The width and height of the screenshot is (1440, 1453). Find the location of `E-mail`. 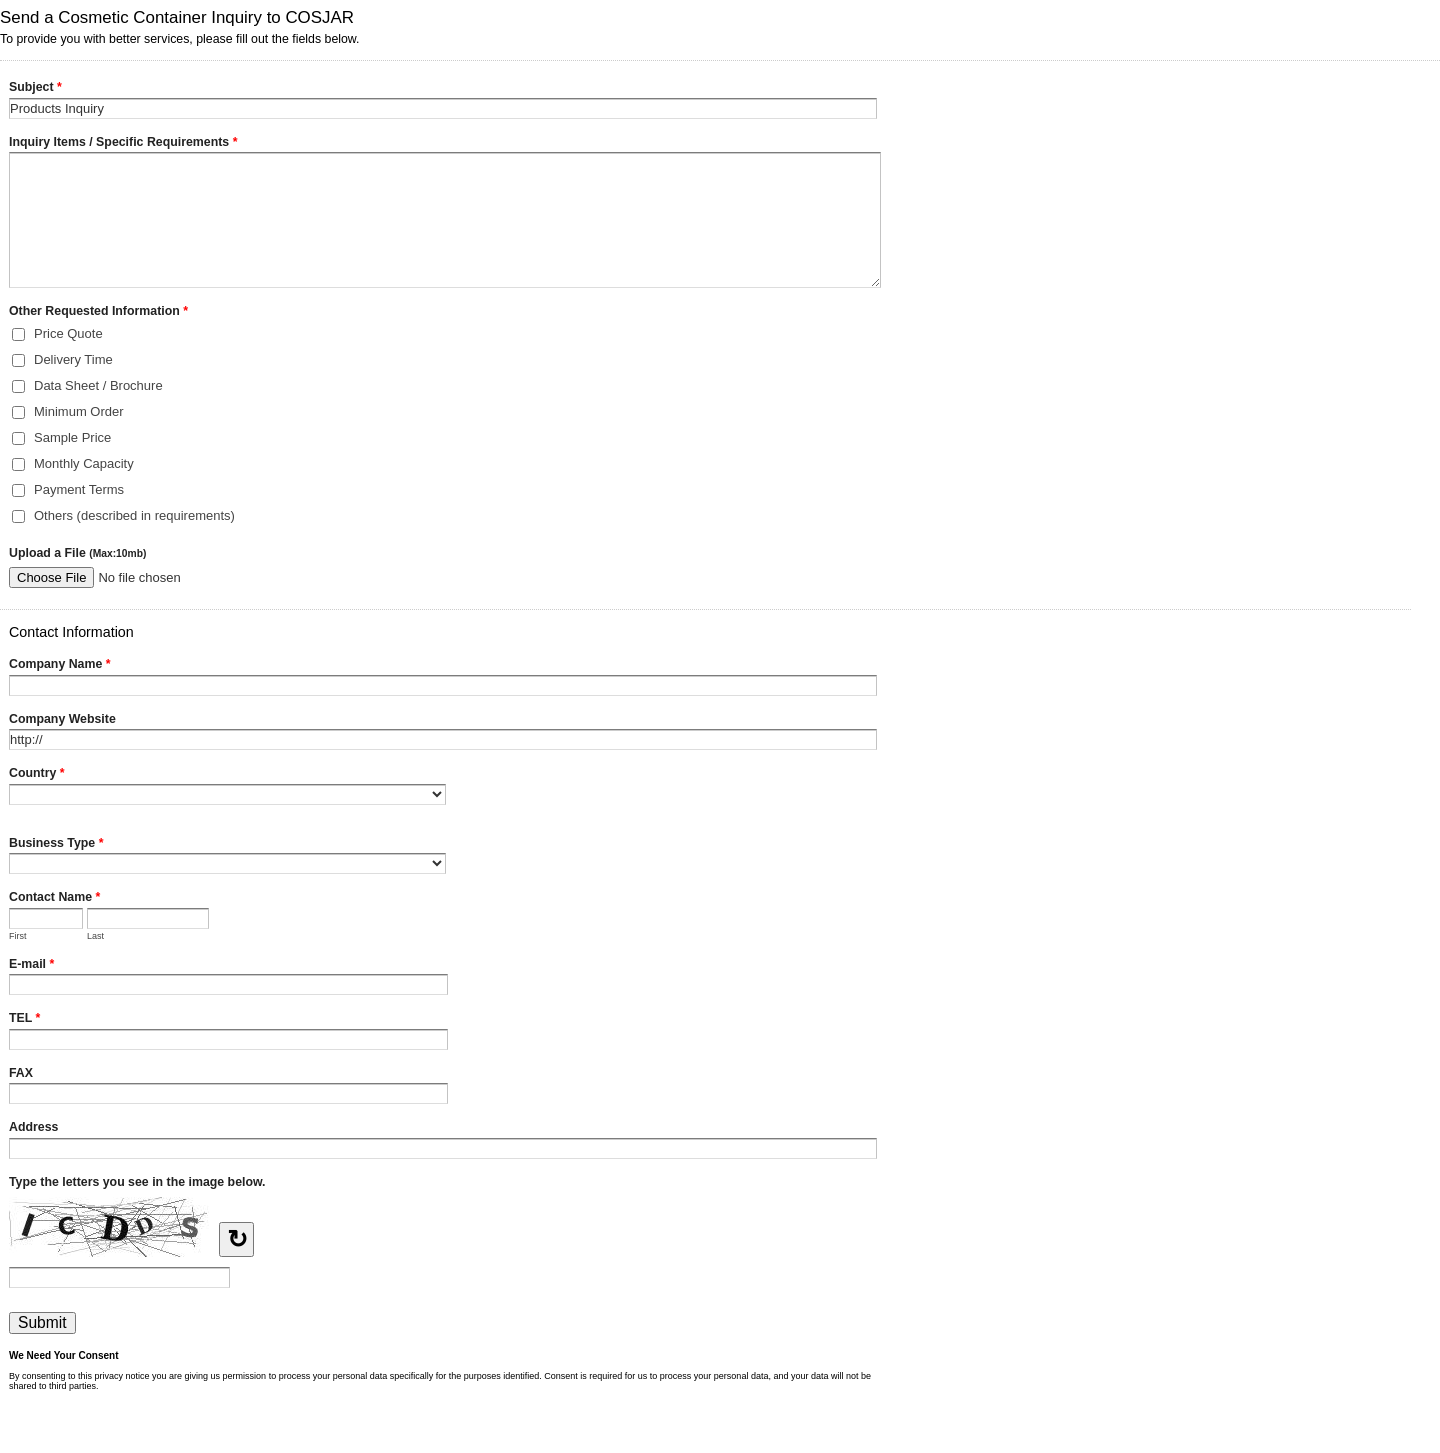

E-mail is located at coordinates (31, 966).